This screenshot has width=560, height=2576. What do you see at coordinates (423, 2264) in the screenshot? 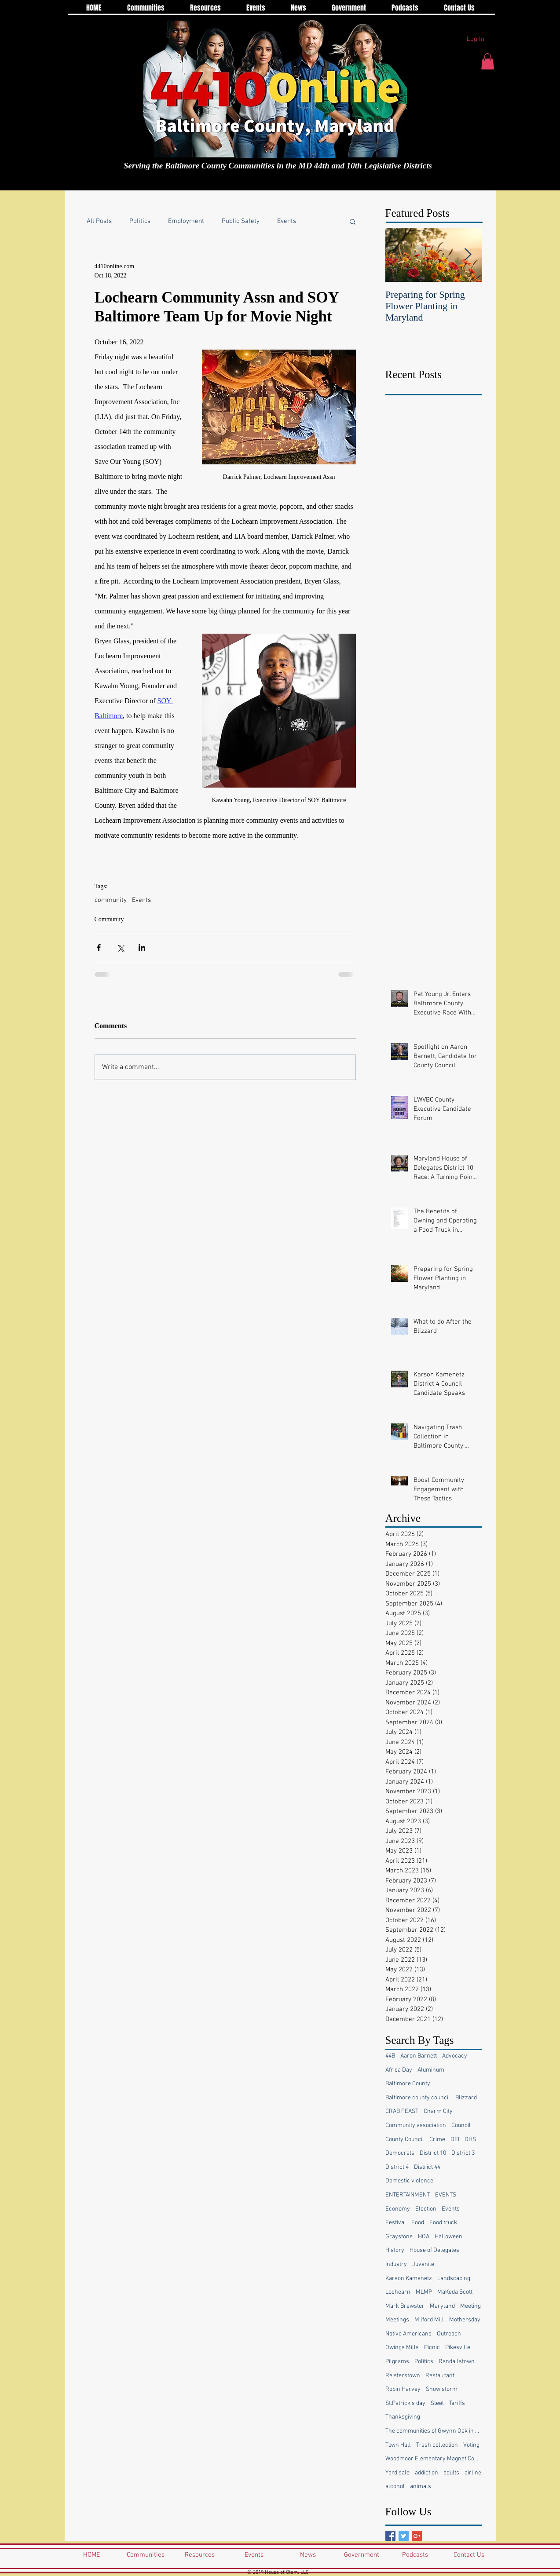
I see `Juvenile` at bounding box center [423, 2264].